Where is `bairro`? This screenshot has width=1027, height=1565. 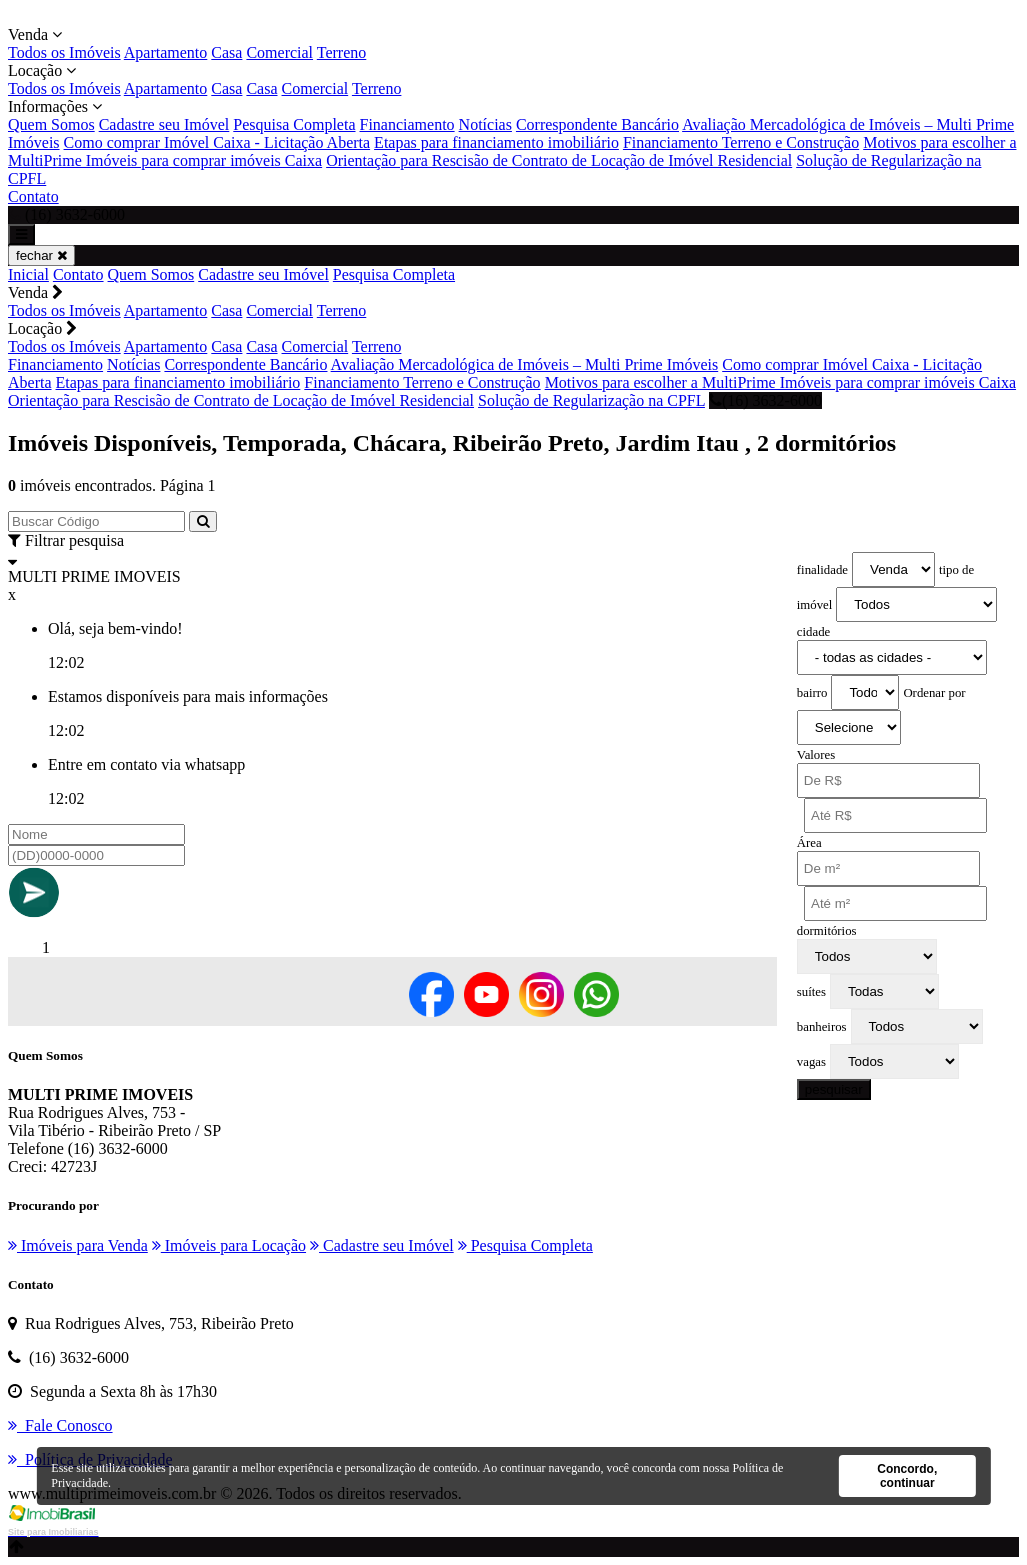 bairro is located at coordinates (812, 693).